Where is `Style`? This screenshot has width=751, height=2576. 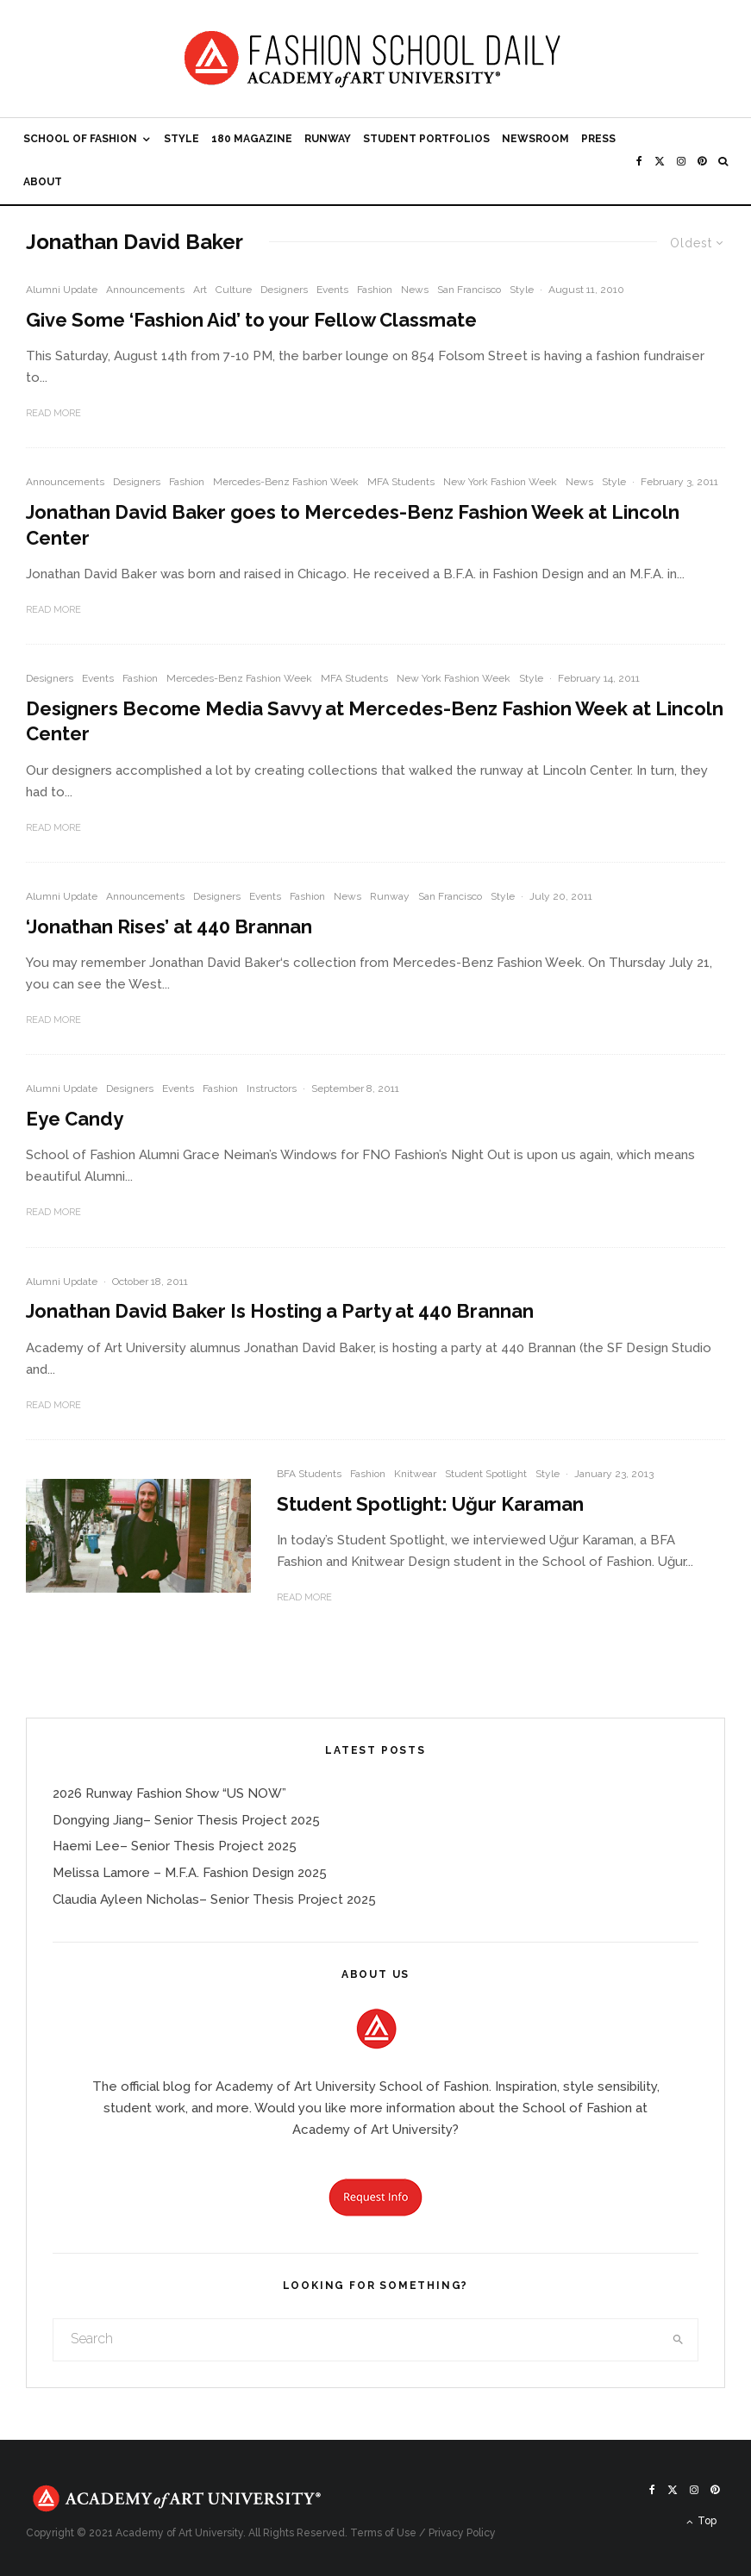
Style is located at coordinates (181, 139).